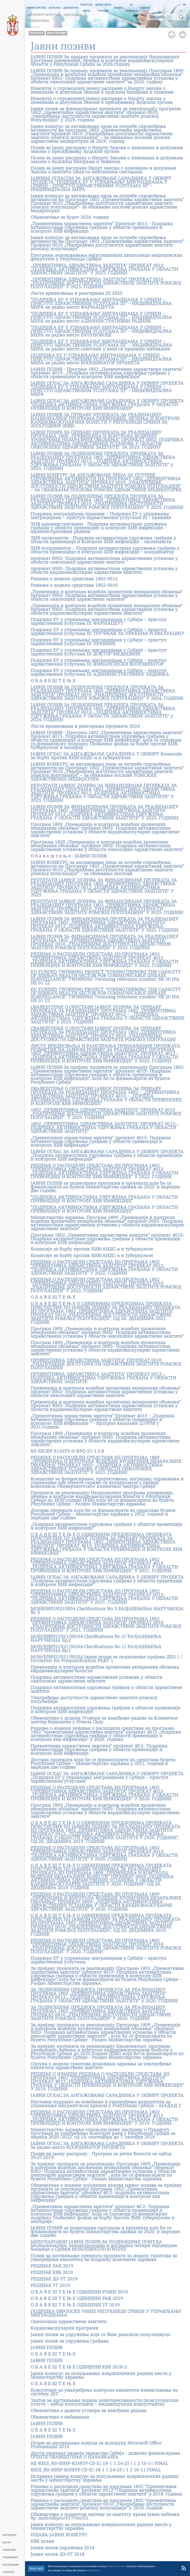  Describe the element at coordinates (75, 2305) in the screenshot. I see `О Б А В Е Ш Т Е Њ Е ОДБИЈЕНИ УГ 2019` at that location.